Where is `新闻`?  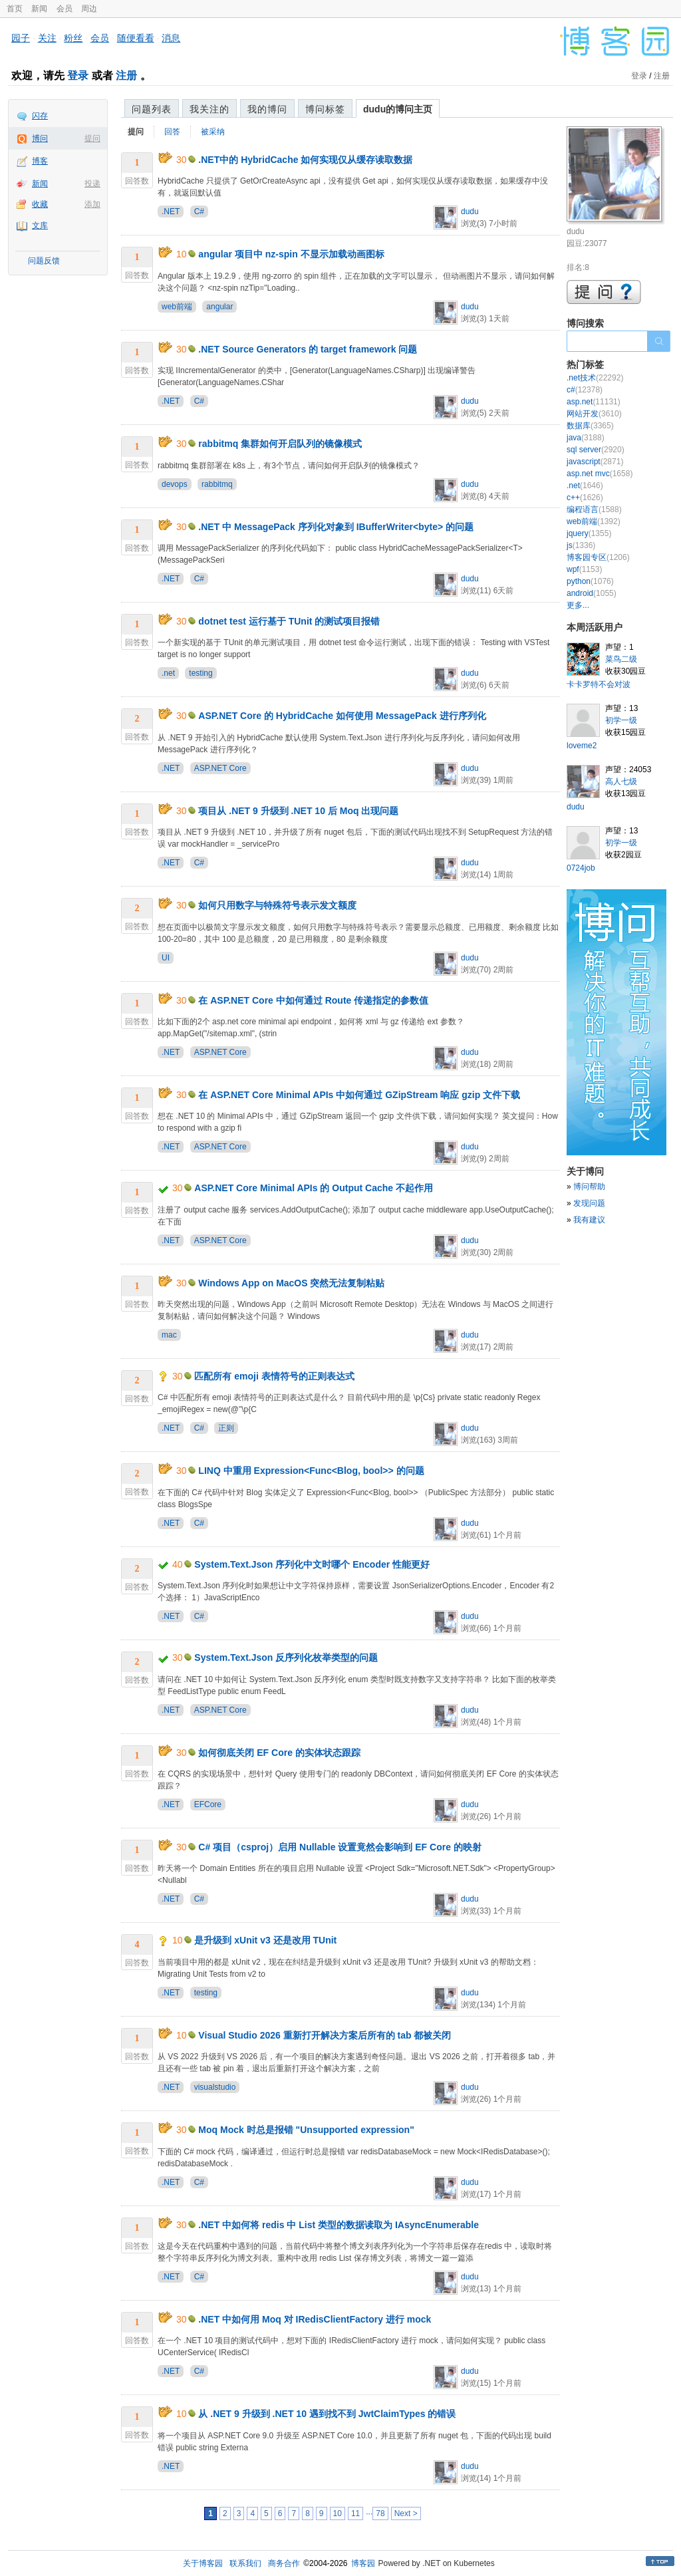
新闻 is located at coordinates (39, 8).